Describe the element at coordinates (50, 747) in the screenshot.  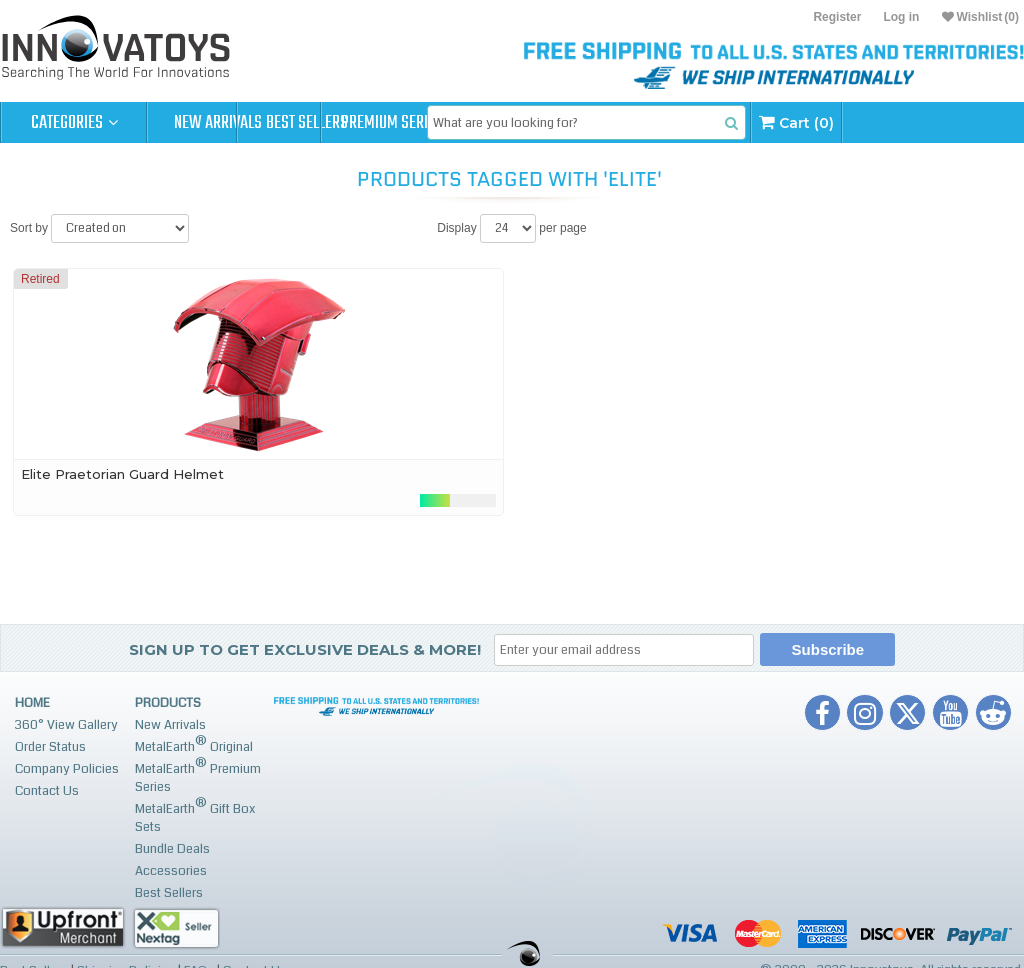
I see `Order Status` at that location.